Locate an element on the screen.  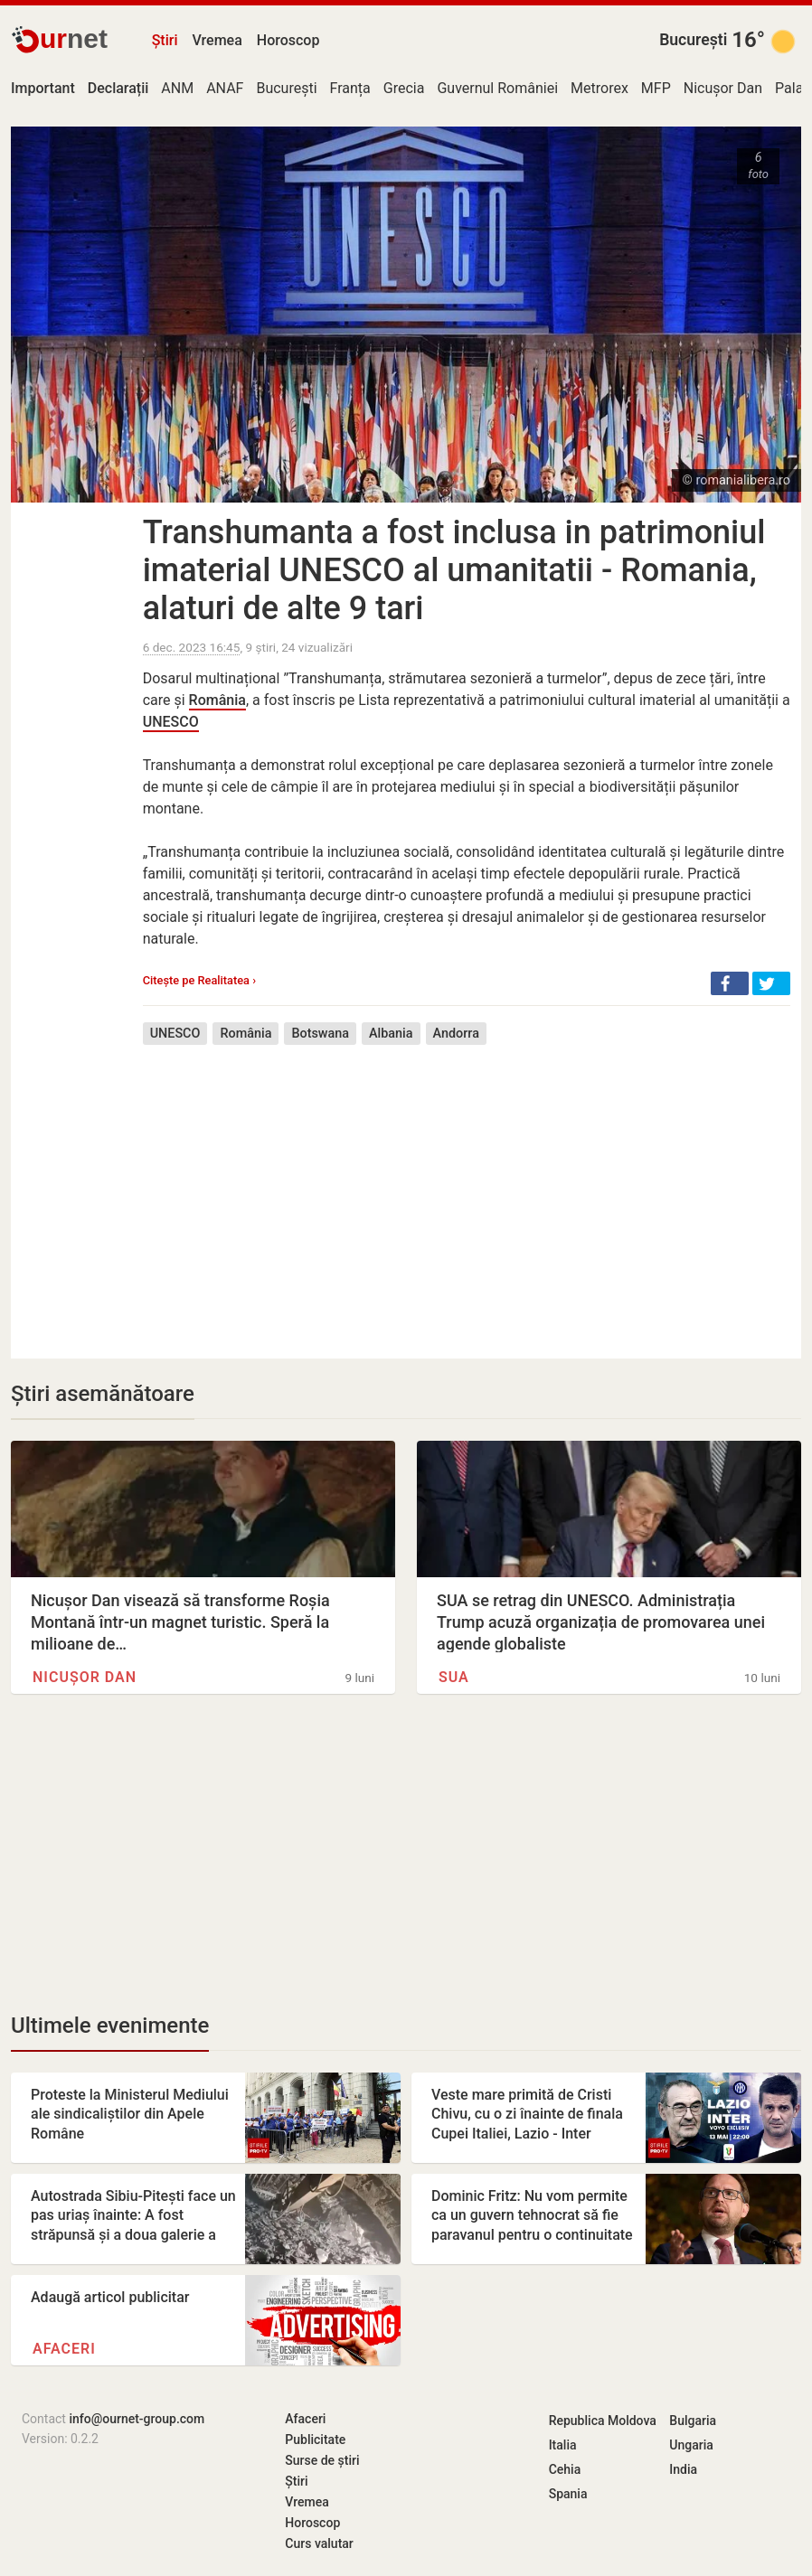
România is located at coordinates (217, 700).